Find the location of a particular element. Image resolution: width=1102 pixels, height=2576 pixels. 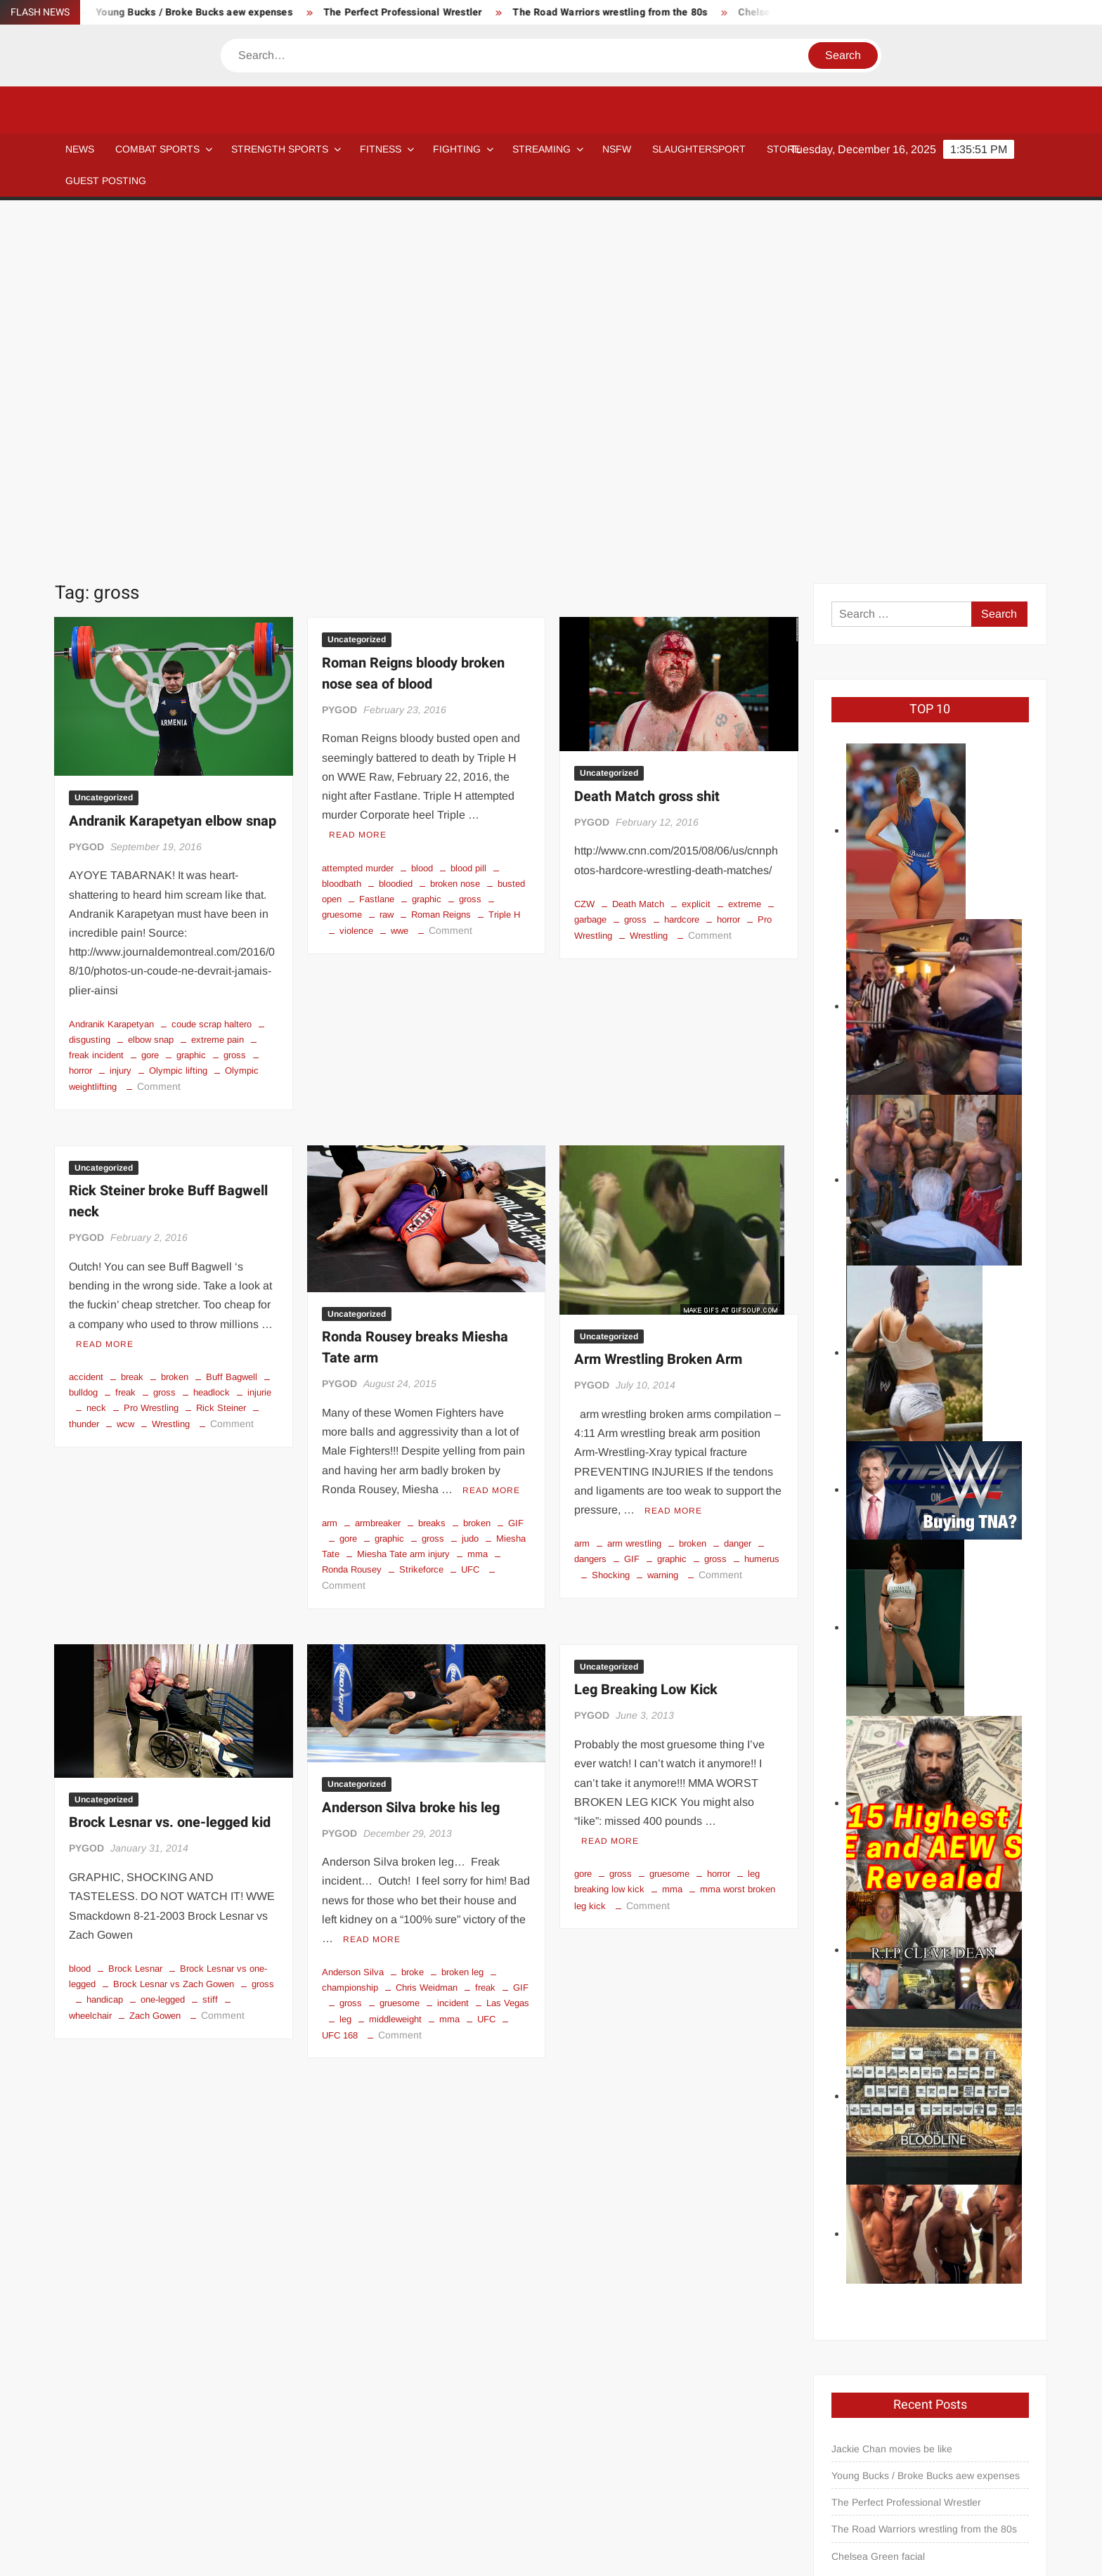

arm is located at coordinates (329, 1175).